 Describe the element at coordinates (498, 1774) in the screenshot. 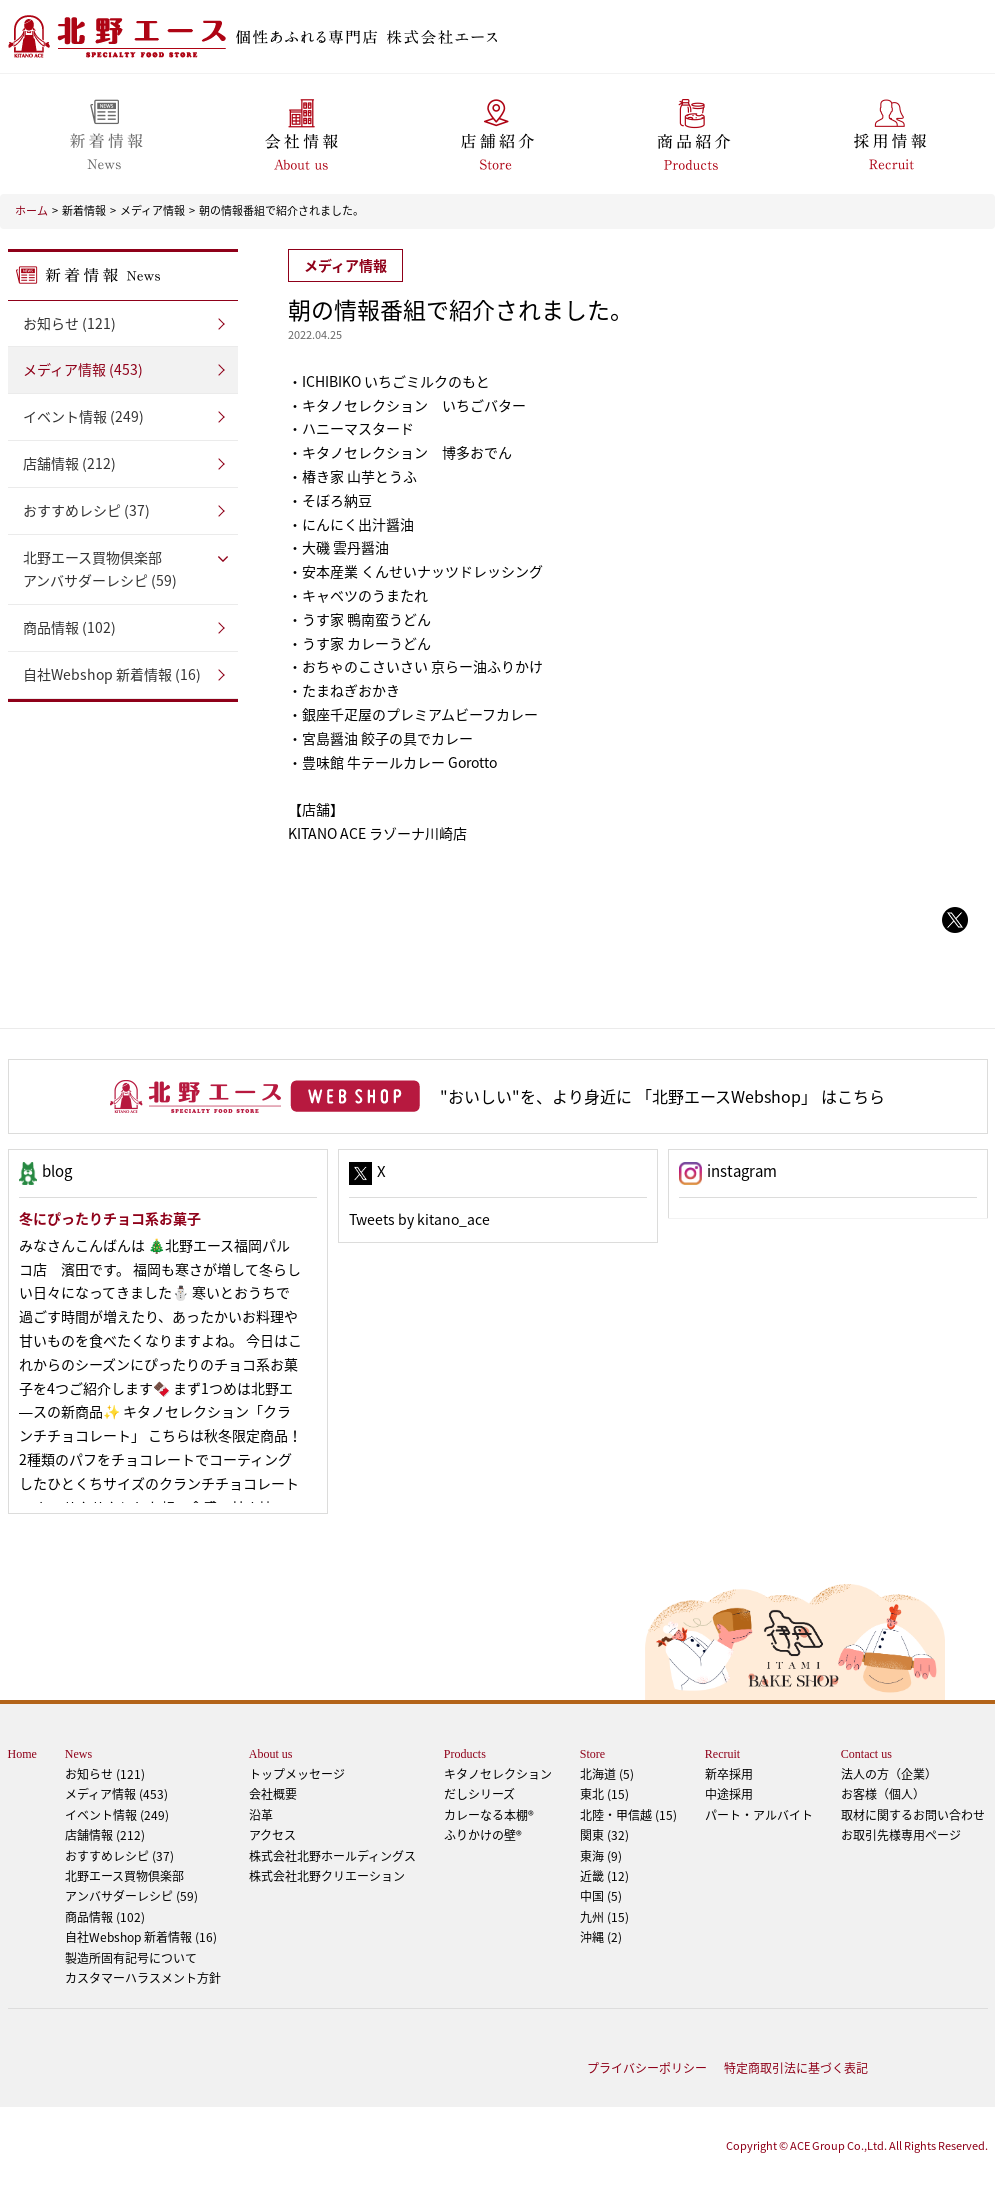

I see `キタノセレクション` at that location.